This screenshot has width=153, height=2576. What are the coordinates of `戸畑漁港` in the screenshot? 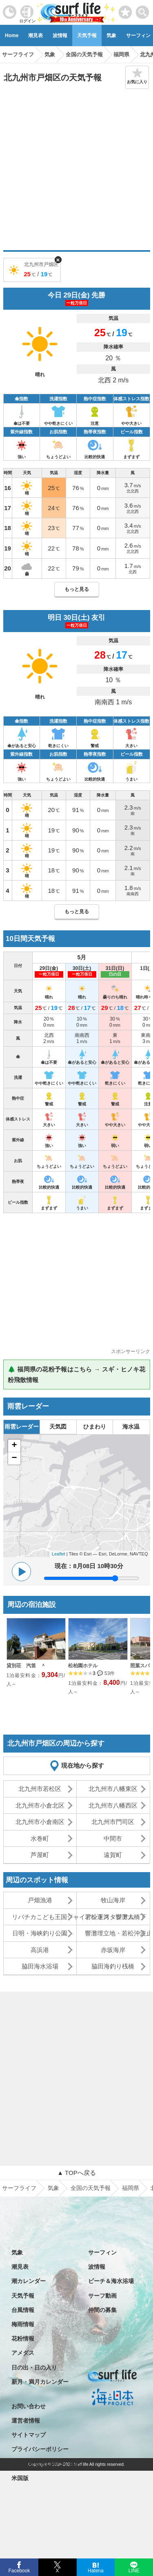 It's located at (40, 1900).